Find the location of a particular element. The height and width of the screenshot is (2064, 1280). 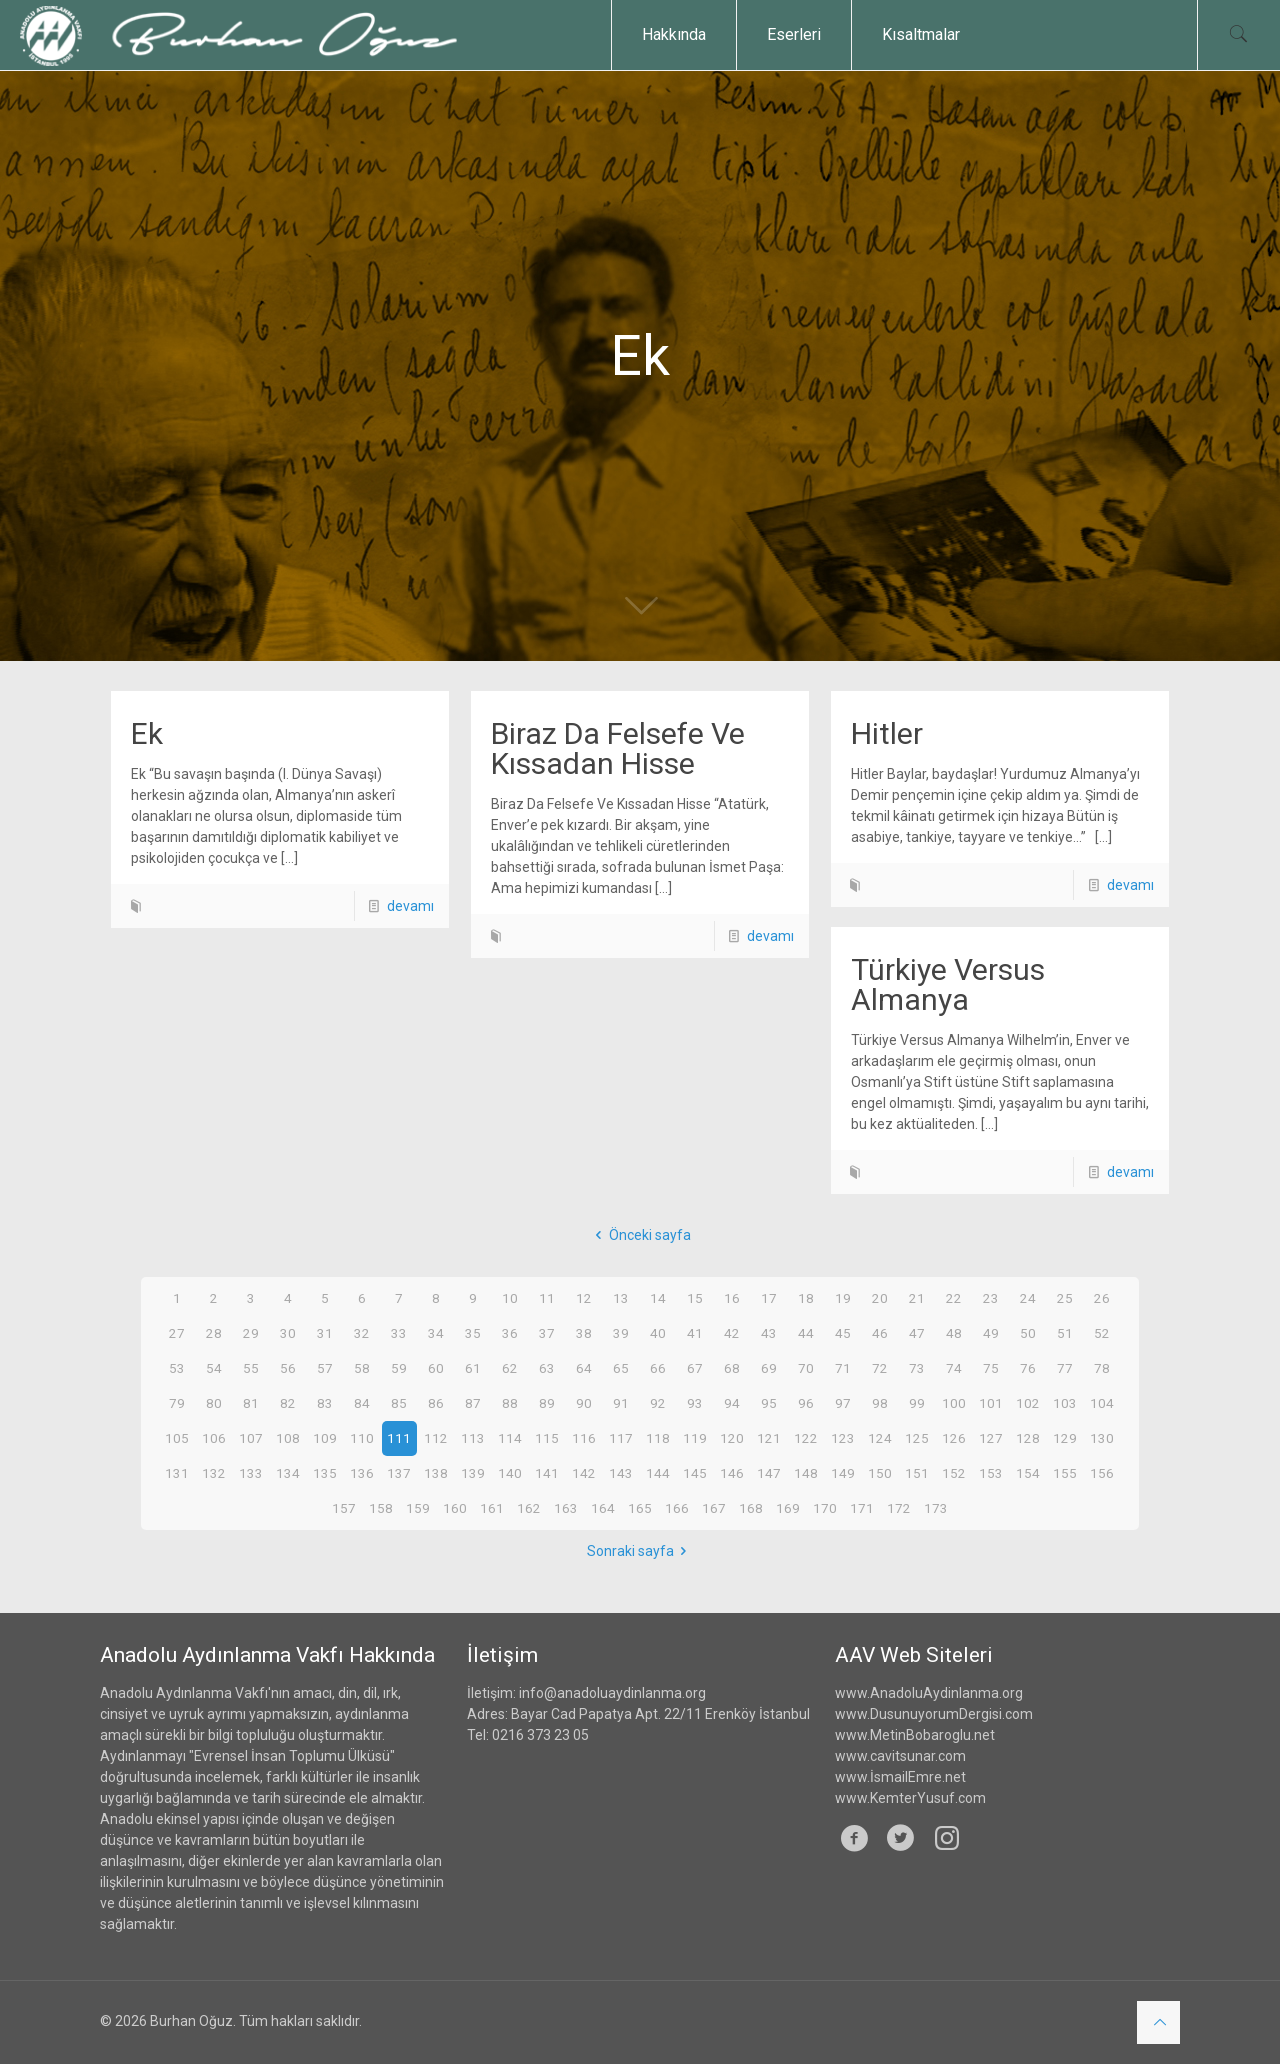

173 is located at coordinates (936, 1508).